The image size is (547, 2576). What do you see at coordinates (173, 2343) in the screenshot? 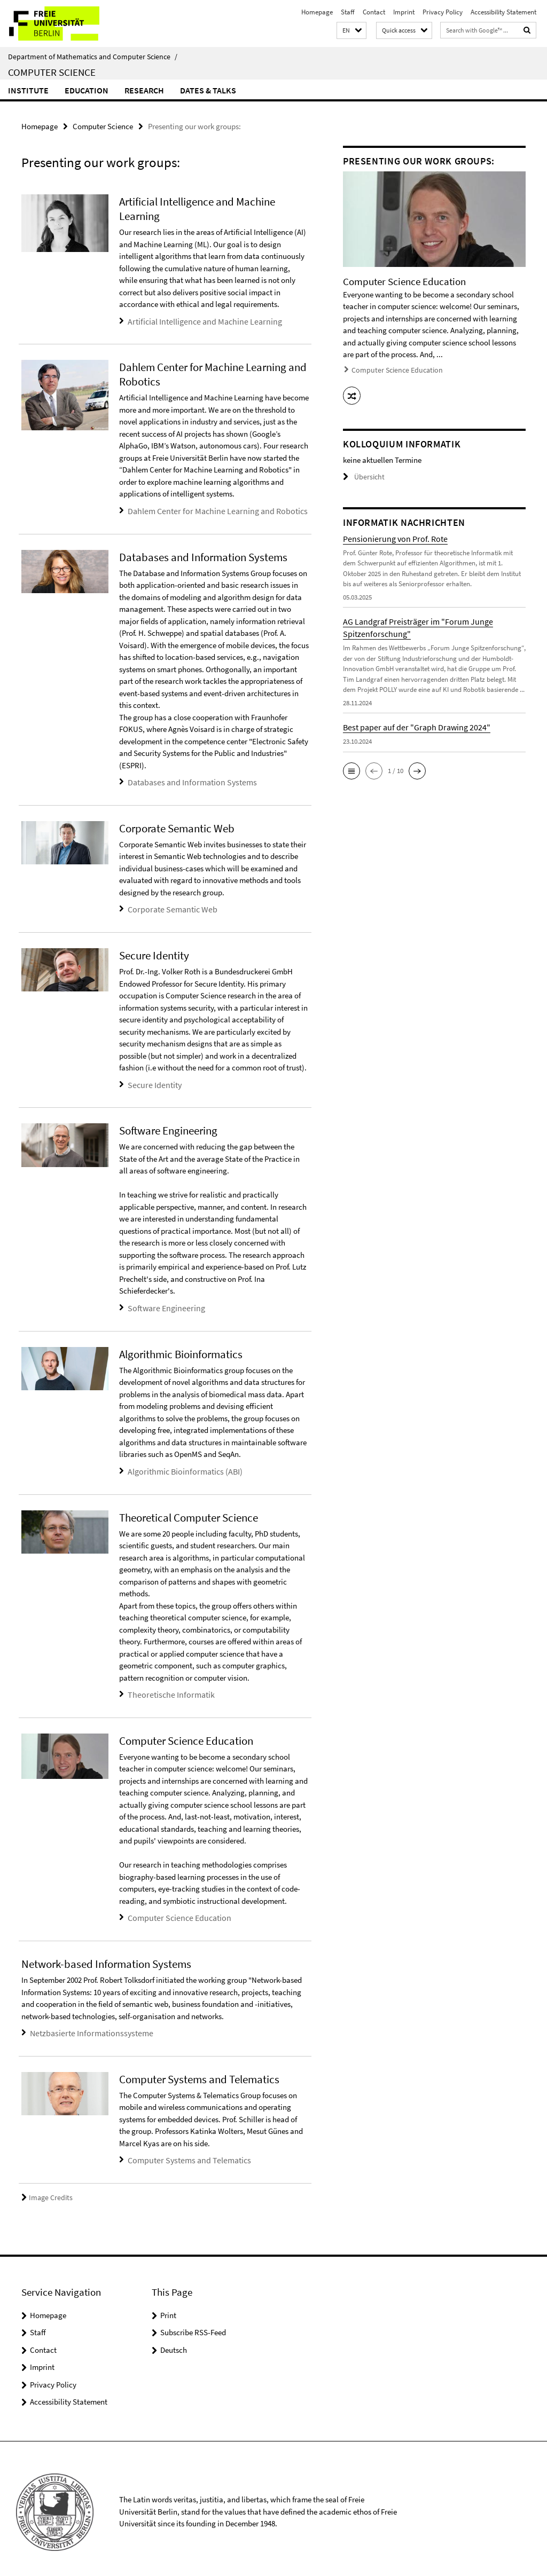
I see `Deutsch` at bounding box center [173, 2343].